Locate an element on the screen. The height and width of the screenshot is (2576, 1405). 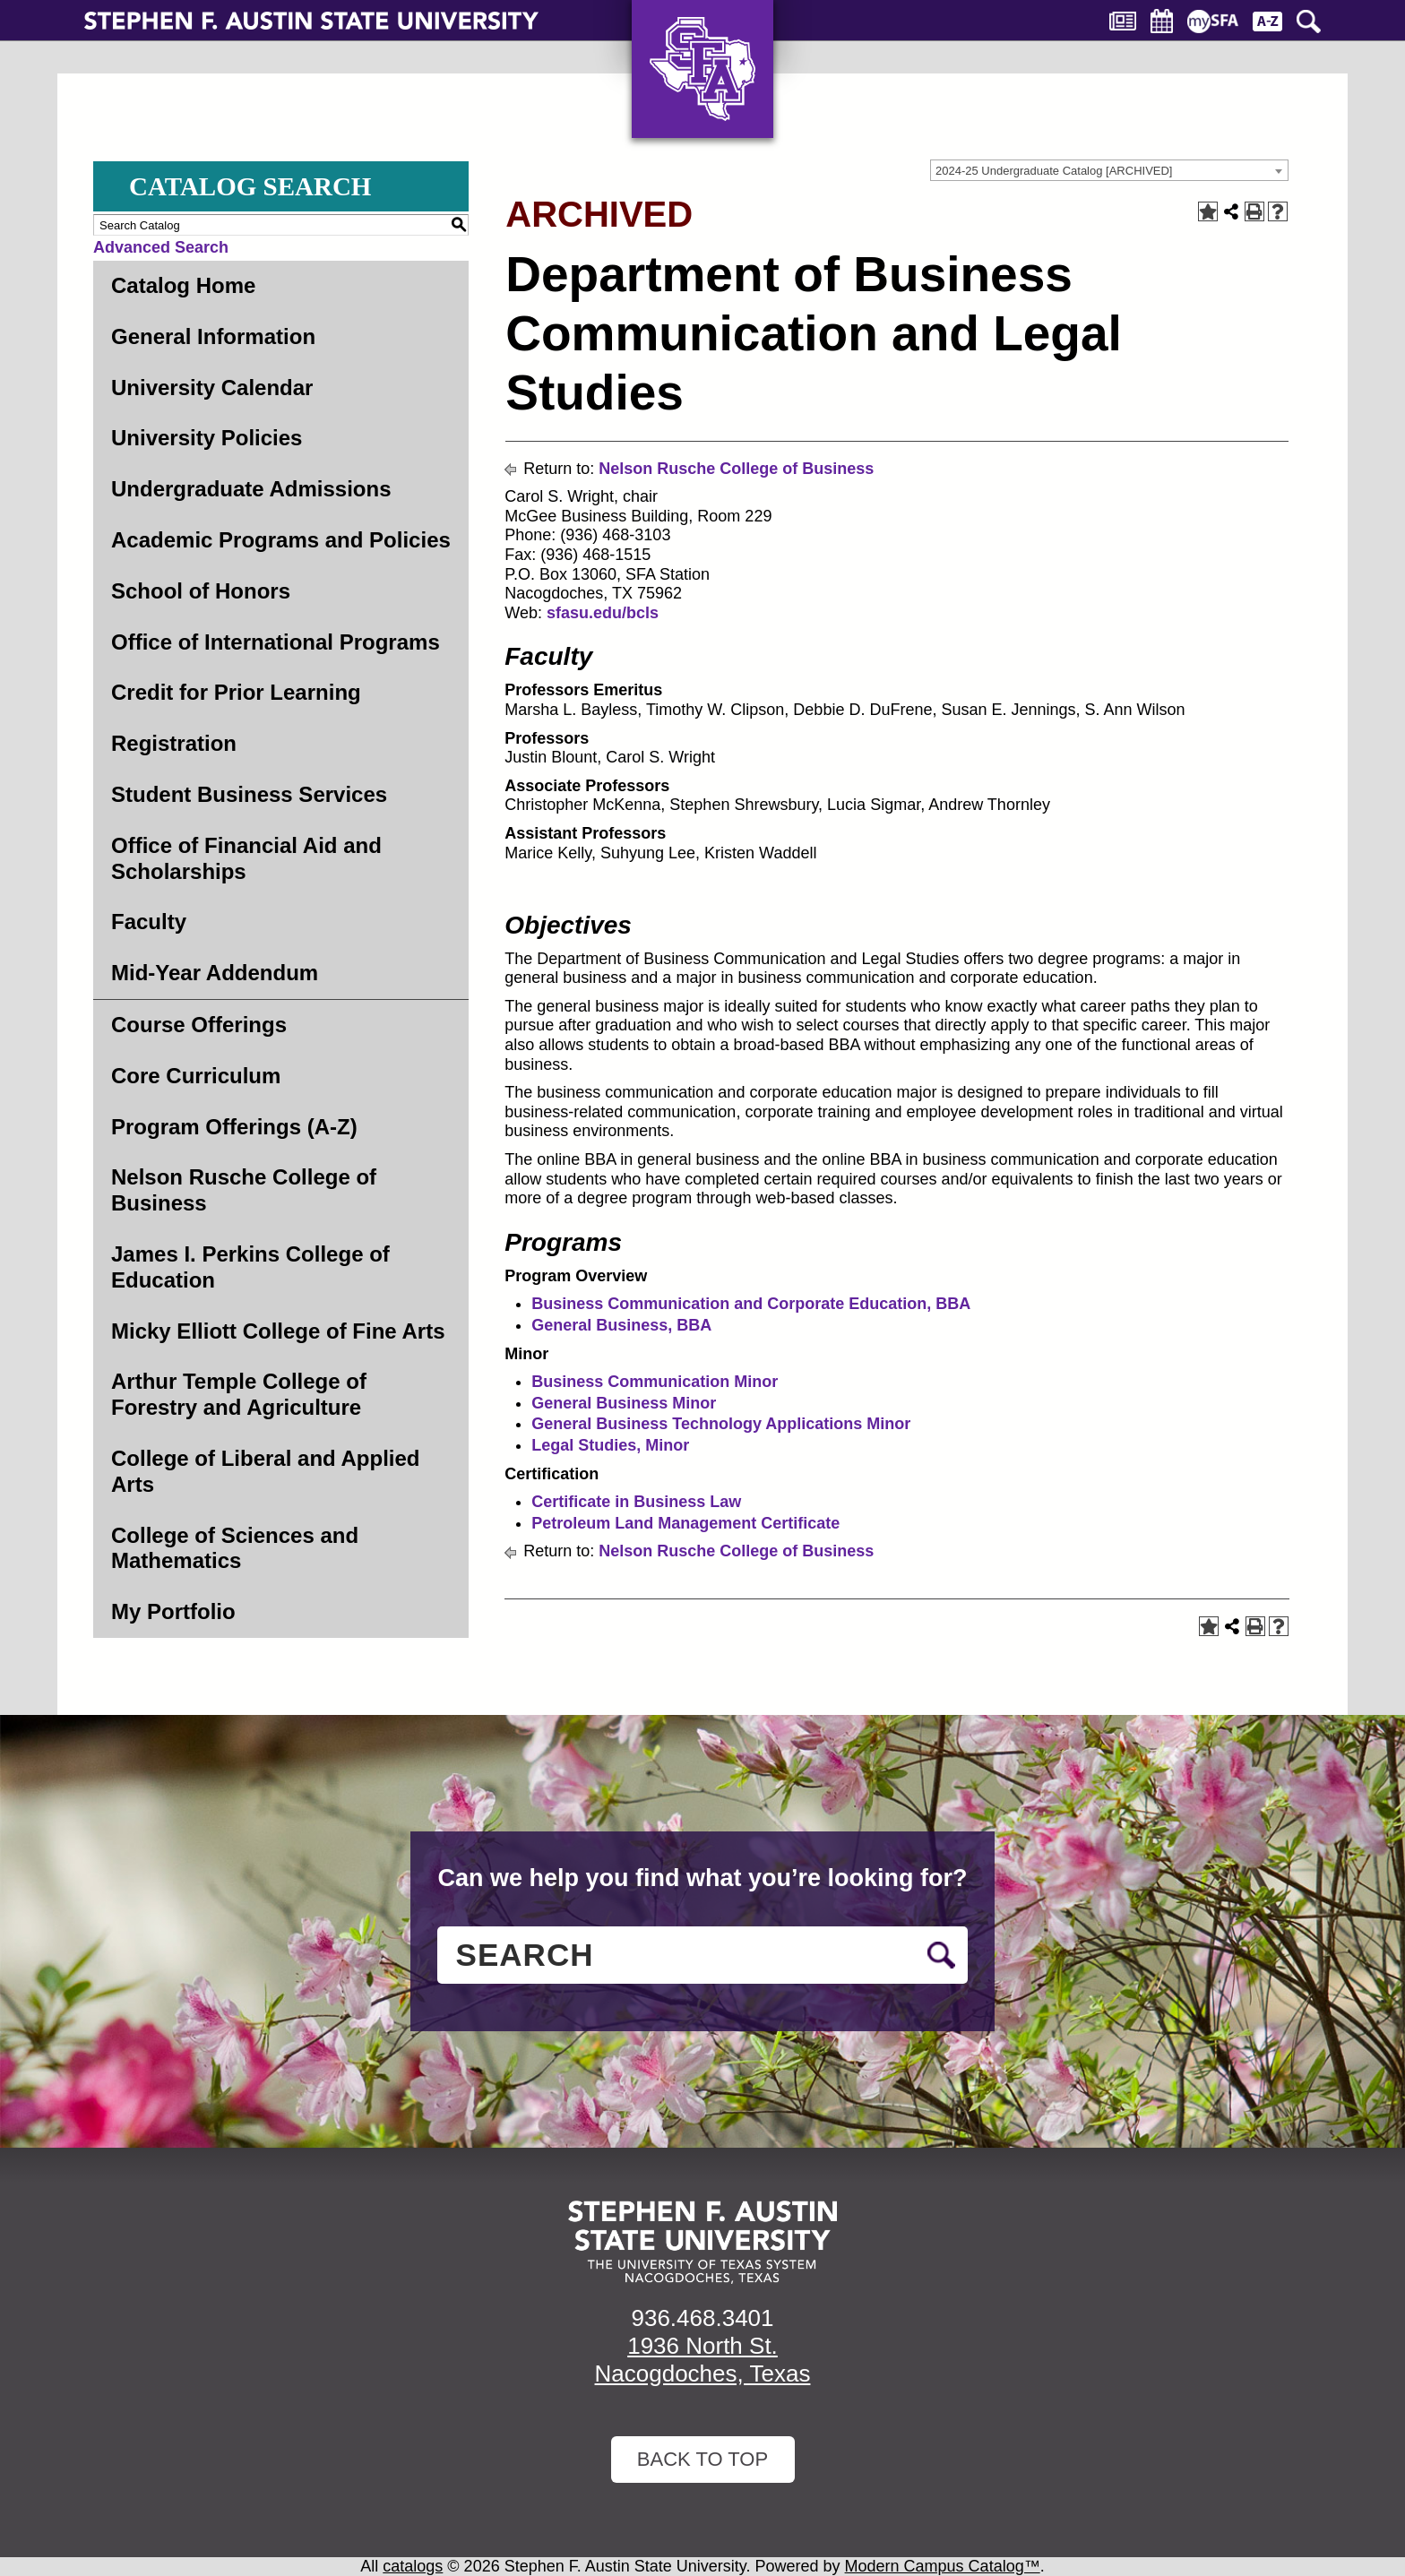
University Calendar is located at coordinates (212, 387).